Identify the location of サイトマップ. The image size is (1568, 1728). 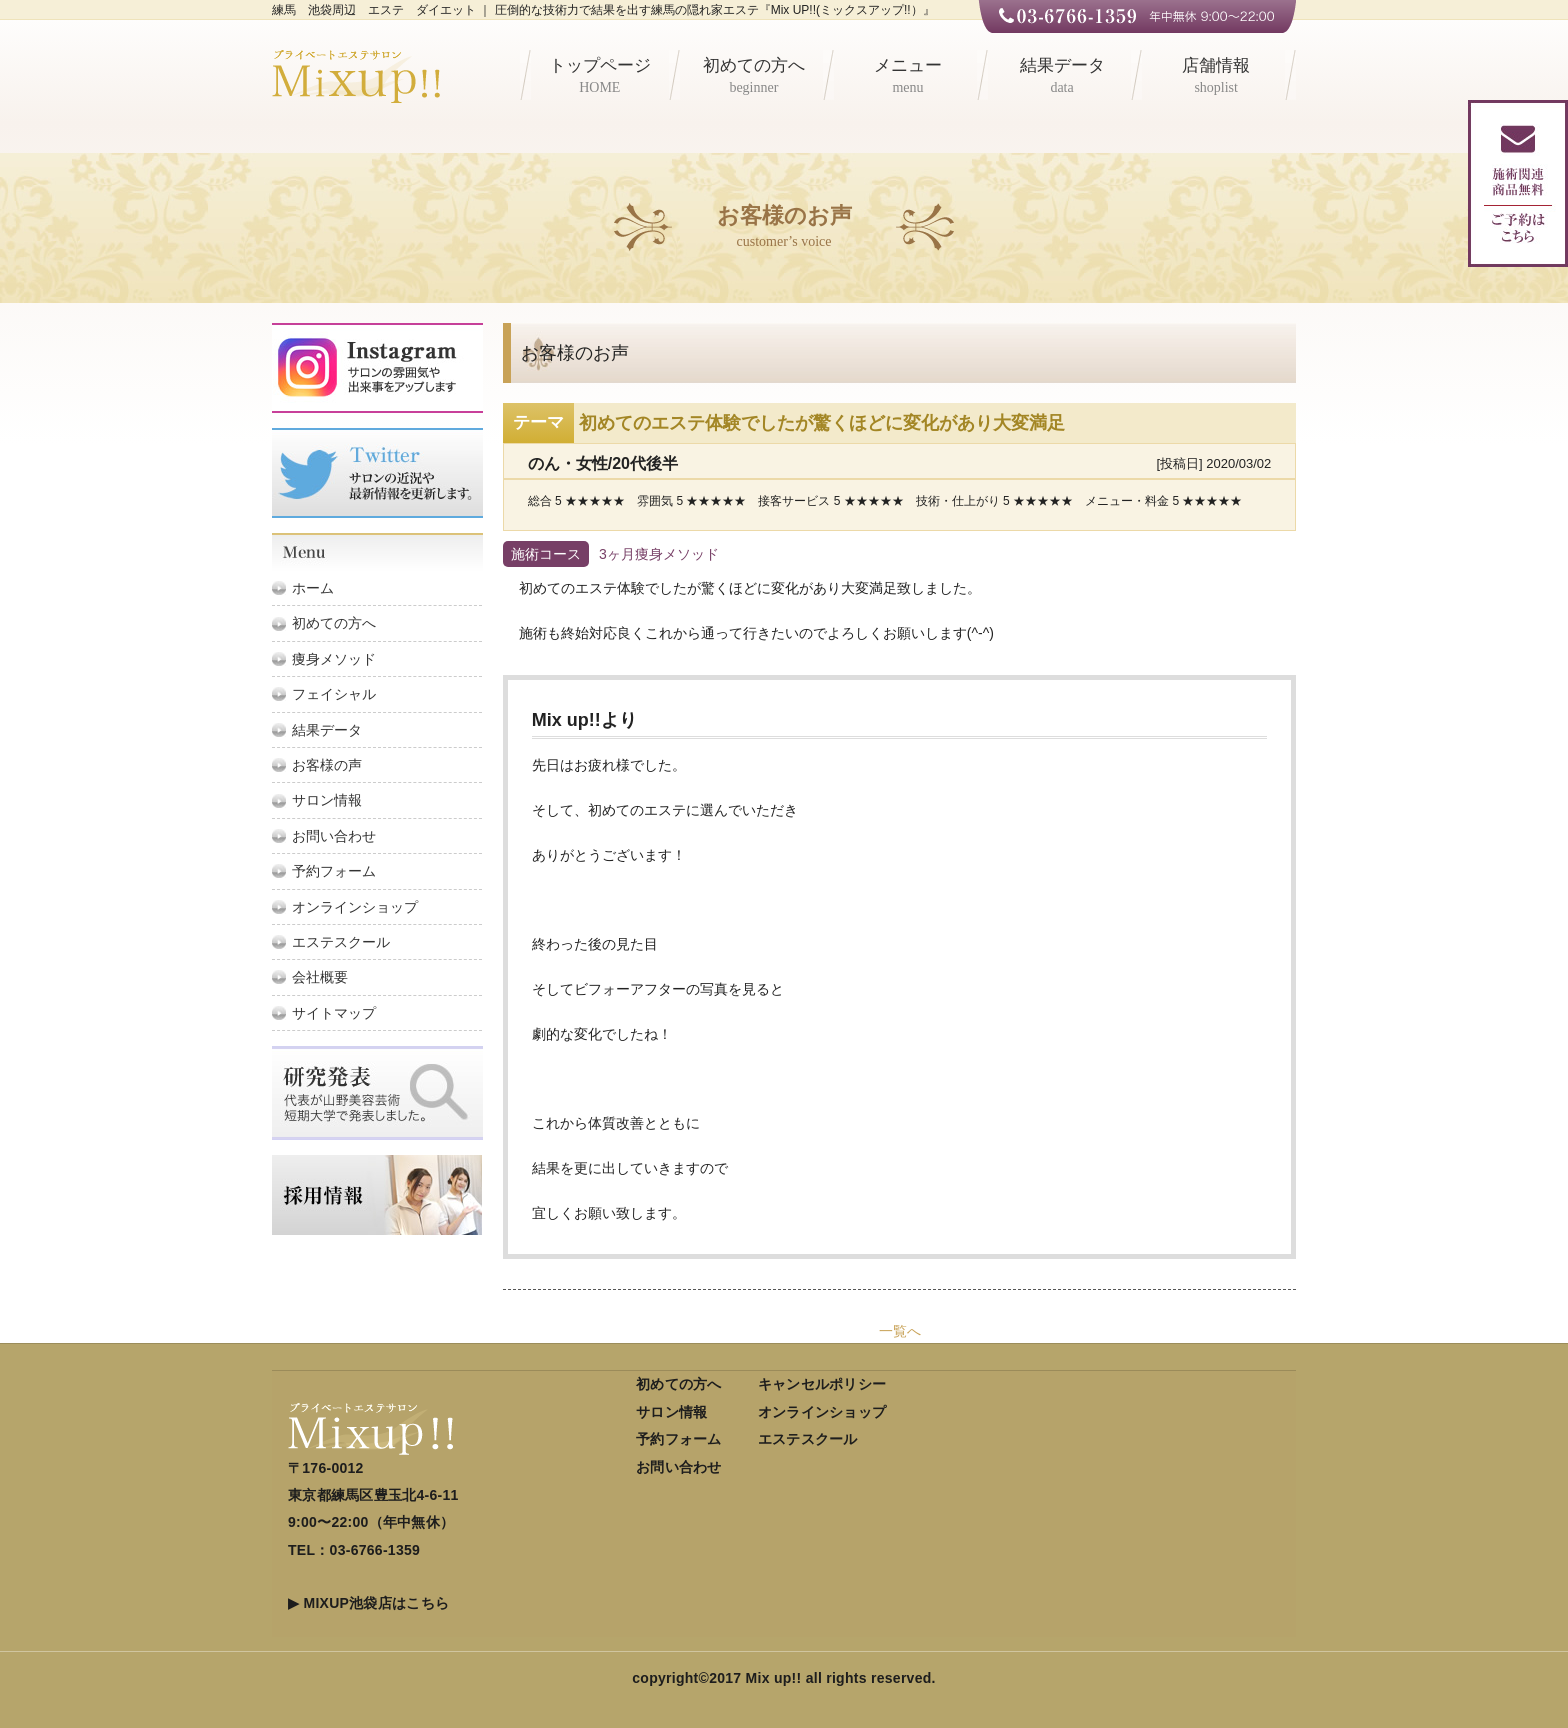
(334, 1013).